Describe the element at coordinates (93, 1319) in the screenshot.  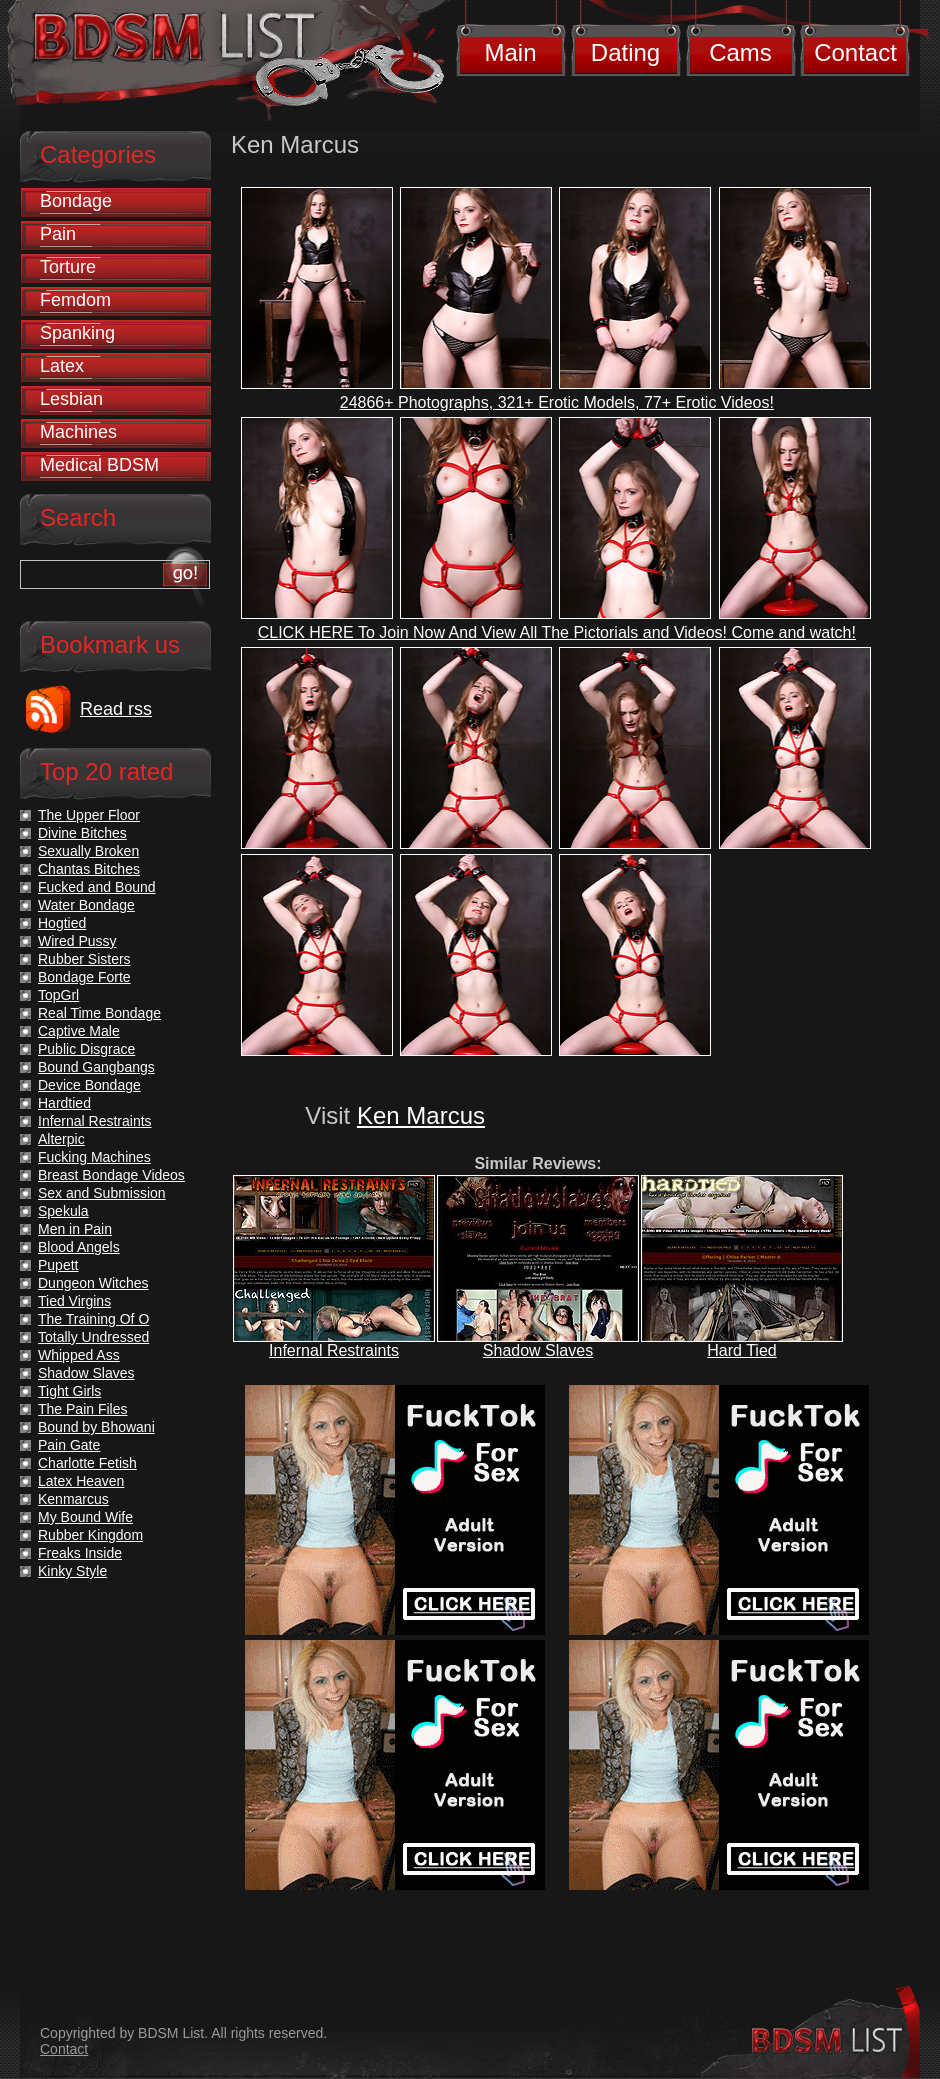
I see `The Training Of O` at that location.